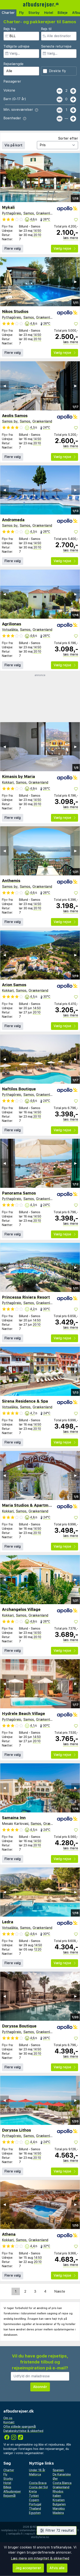  What do you see at coordinates (9, 2234) in the screenshot?
I see `Athena` at bounding box center [9, 2234].